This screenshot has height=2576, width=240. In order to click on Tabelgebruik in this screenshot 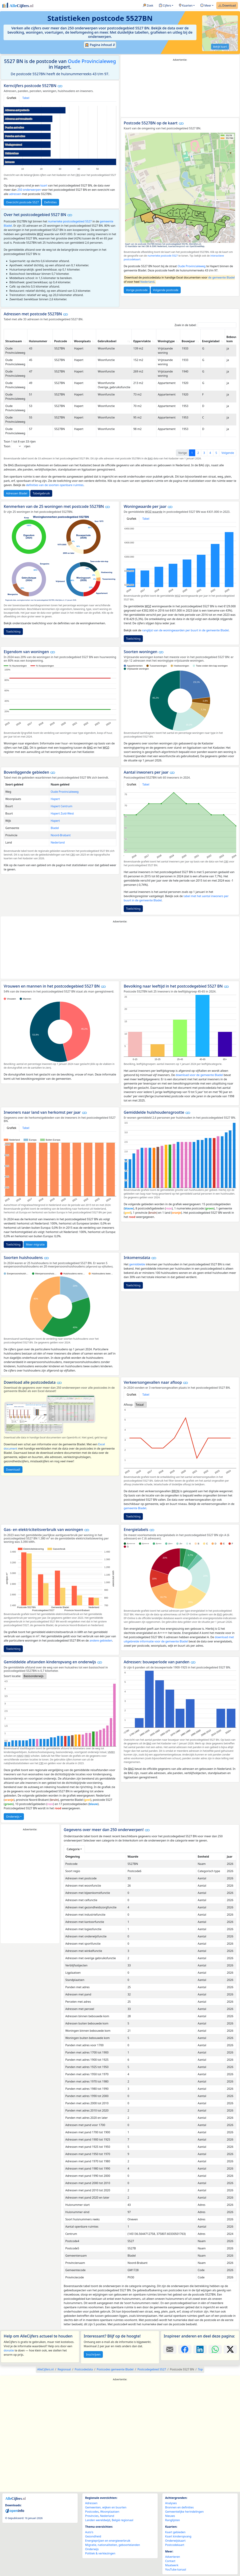, I will do `click(41, 493)`.